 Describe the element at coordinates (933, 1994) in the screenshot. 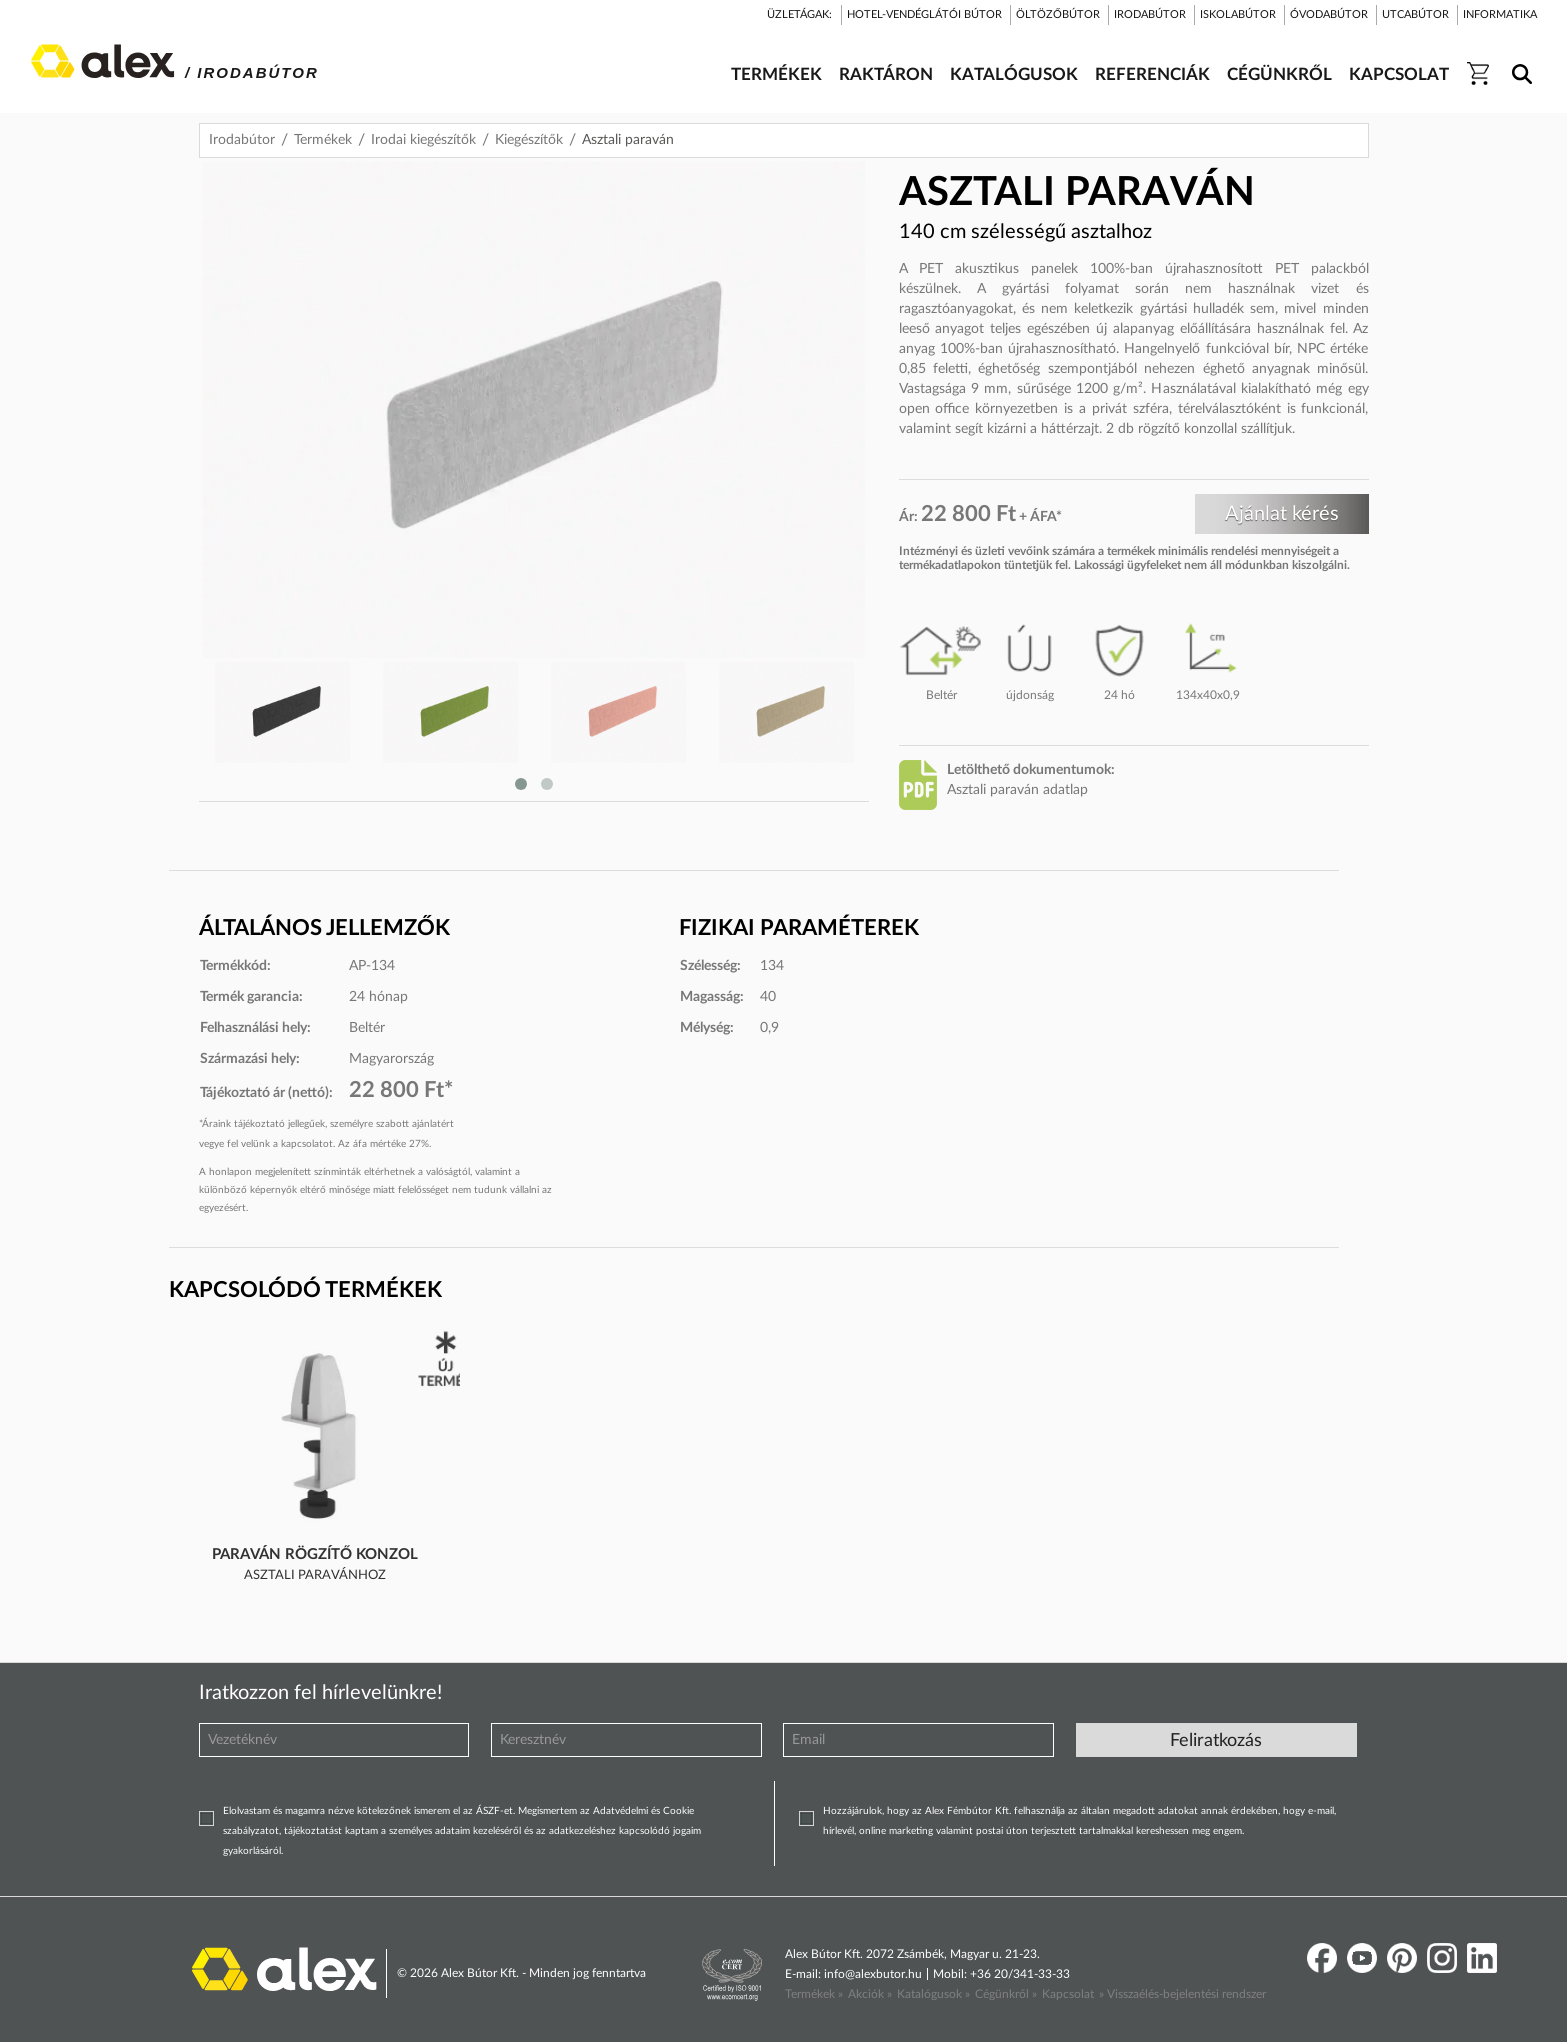

I see `Katalógusok »` at that location.